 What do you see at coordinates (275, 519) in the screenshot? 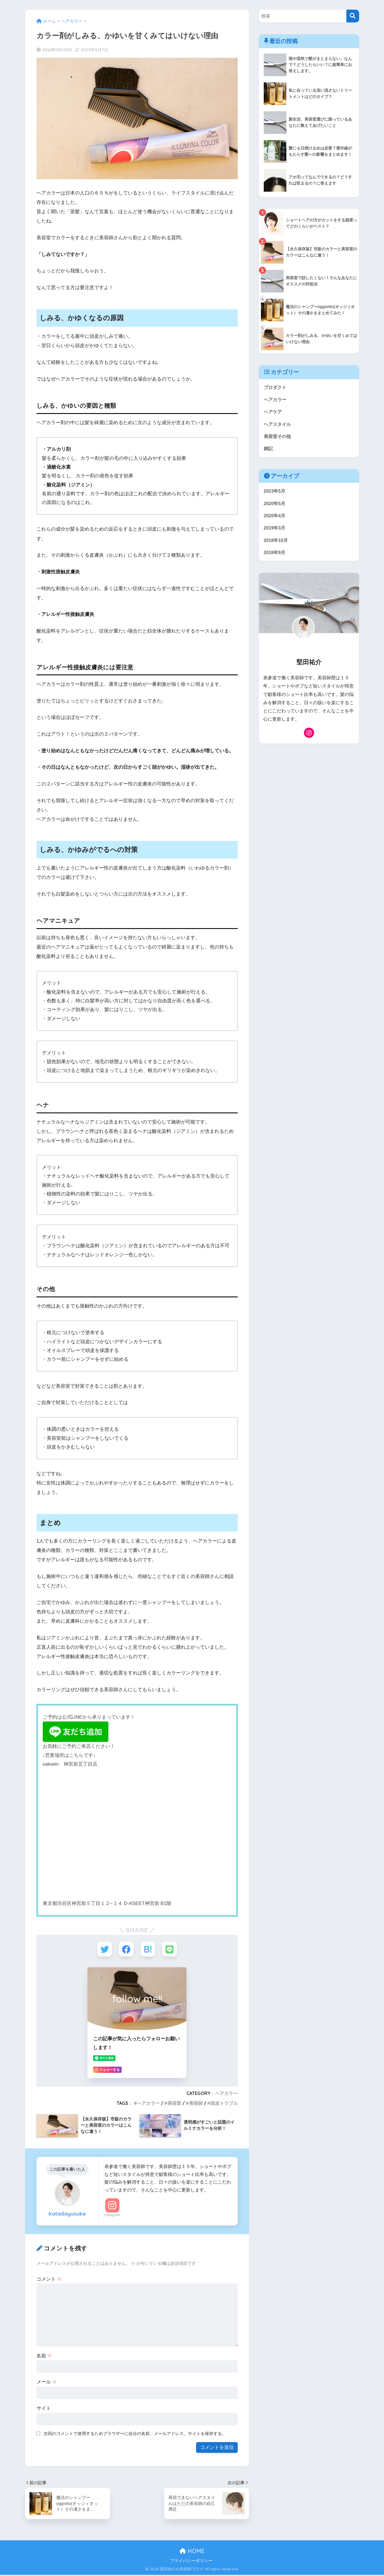
I see `2020年4月` at bounding box center [275, 519].